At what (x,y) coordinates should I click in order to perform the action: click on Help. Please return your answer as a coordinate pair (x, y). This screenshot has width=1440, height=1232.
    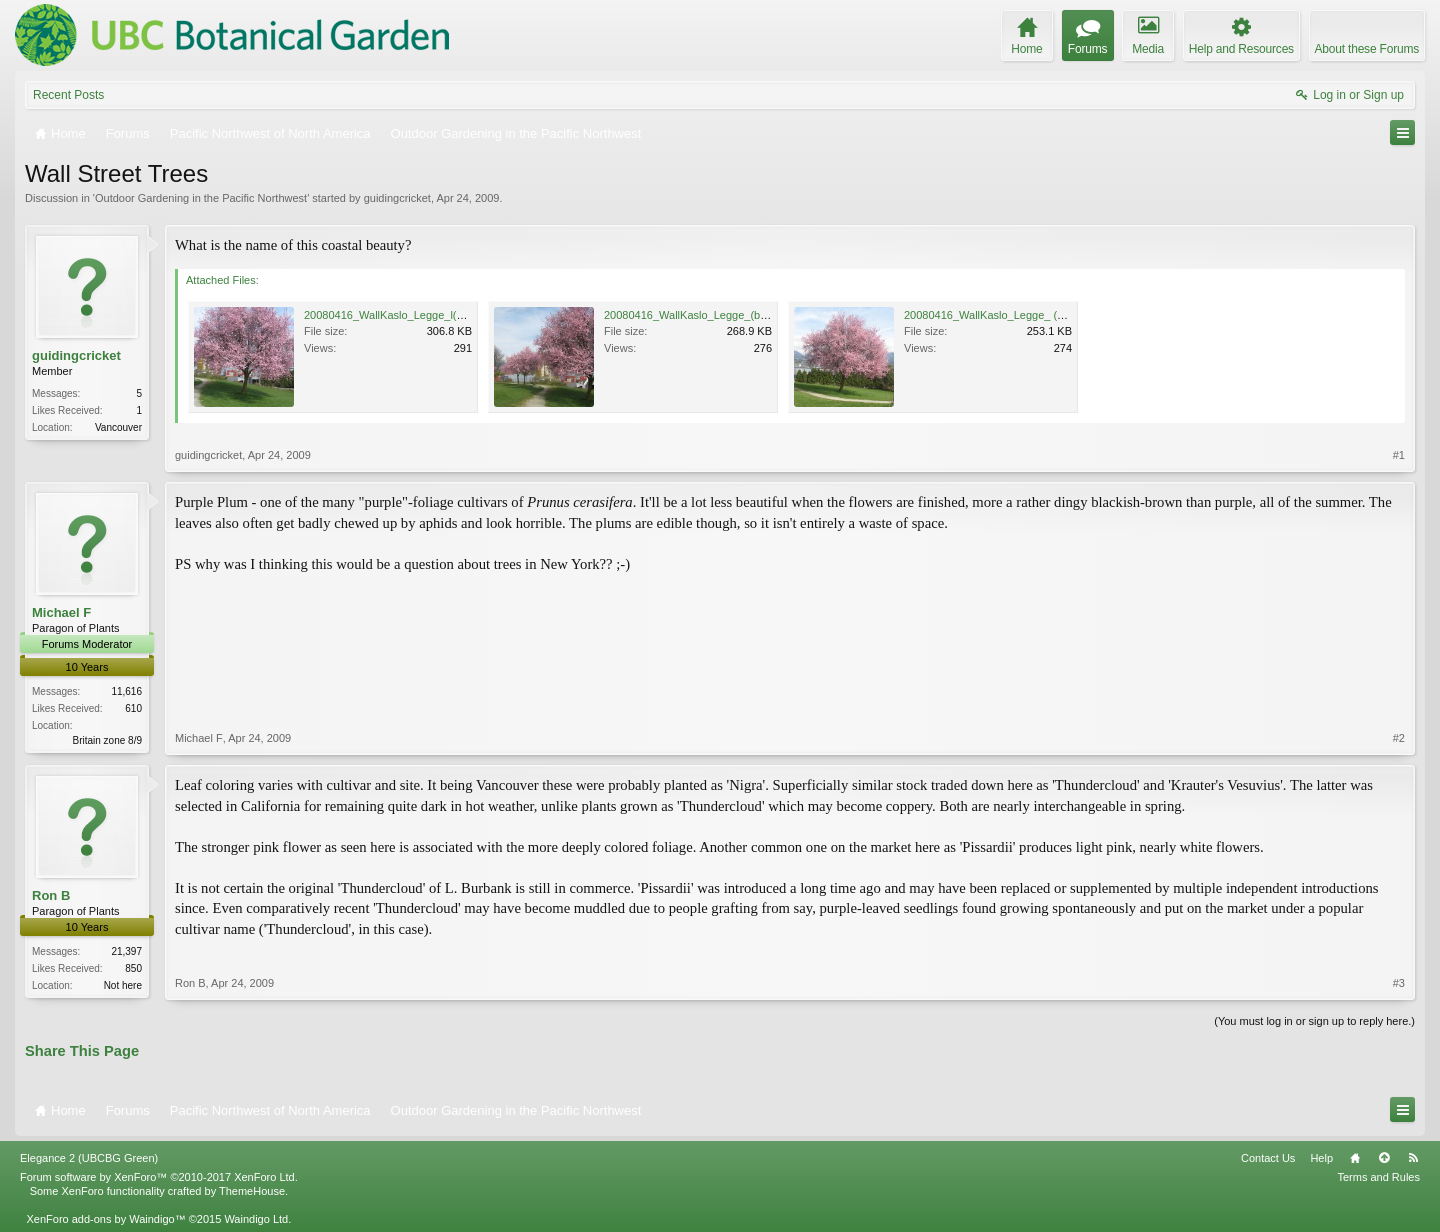
    Looking at the image, I should click on (1321, 1158).